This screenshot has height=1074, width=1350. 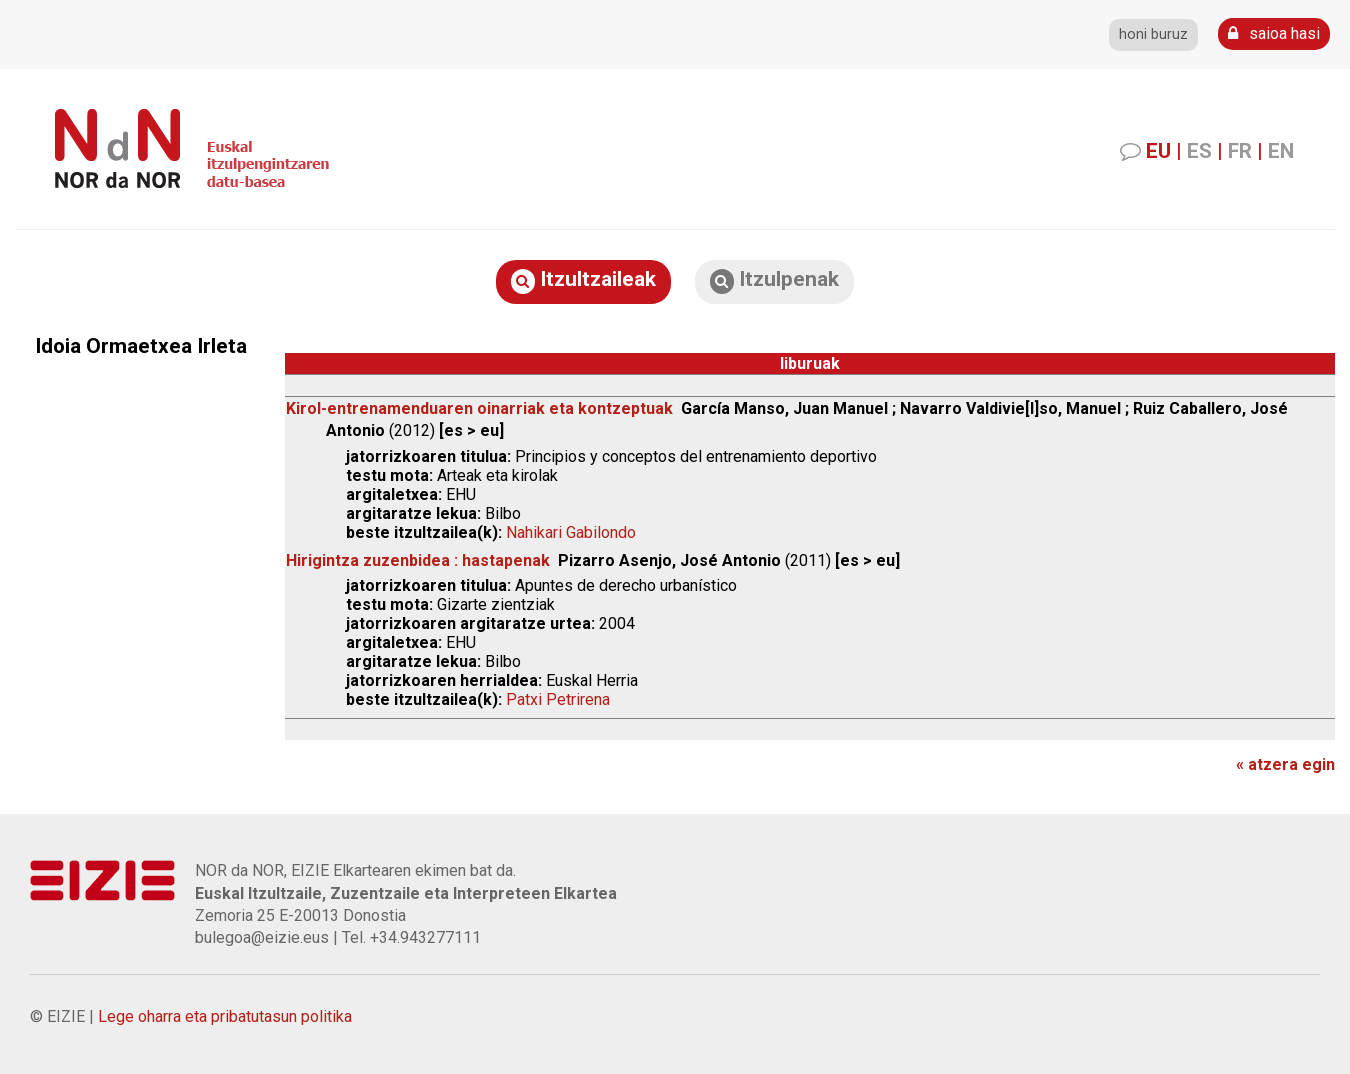 I want to click on EN, so click(x=1281, y=151).